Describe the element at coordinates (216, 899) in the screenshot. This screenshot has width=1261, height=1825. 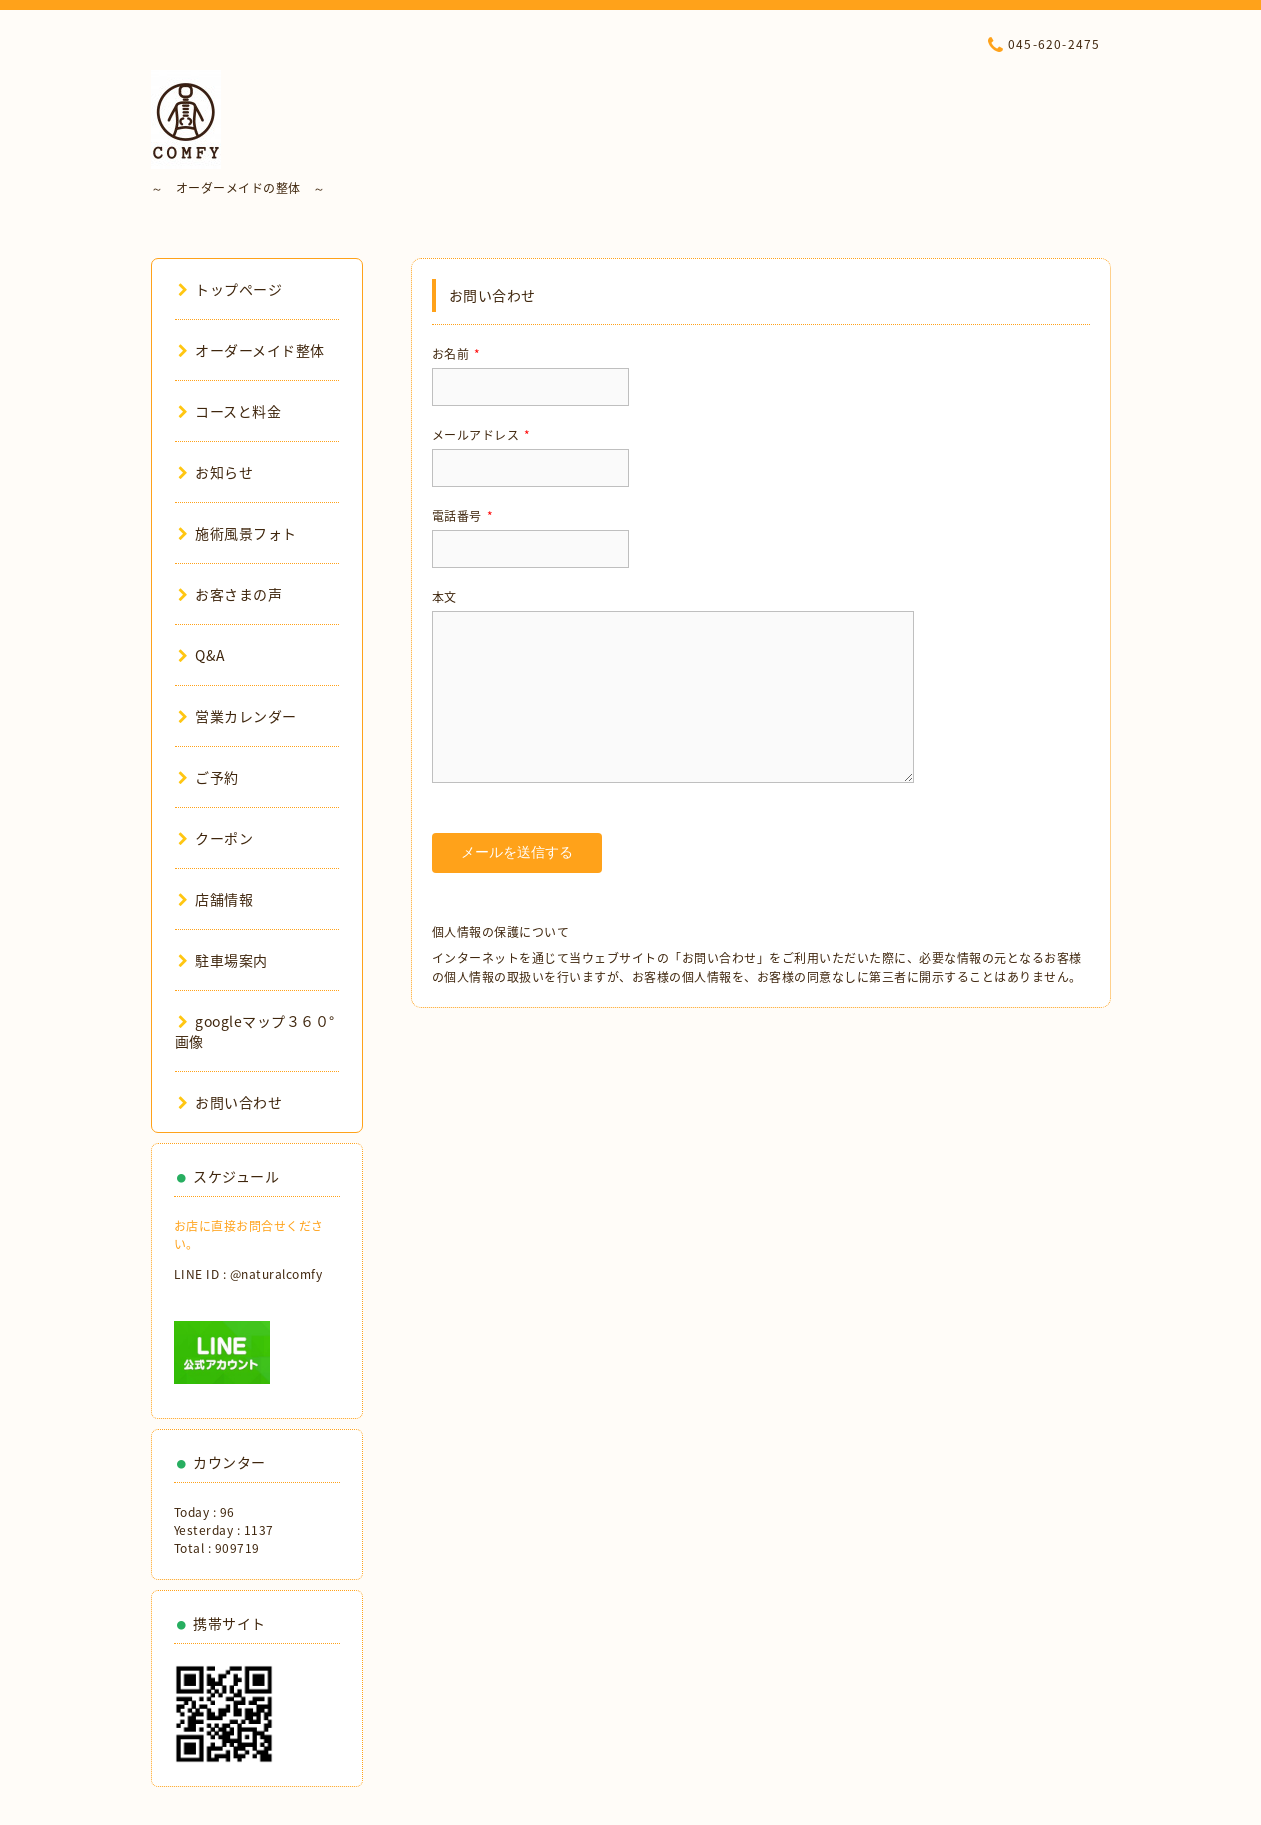
I see `店舗情報` at that location.